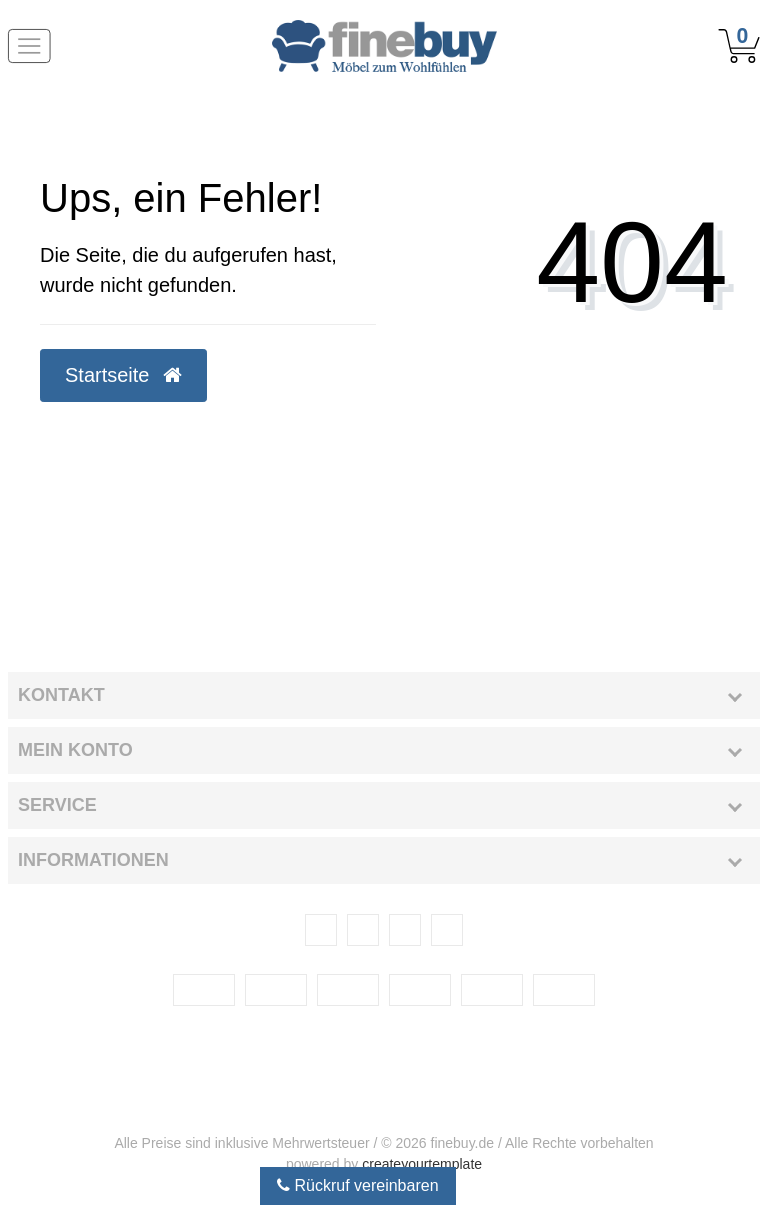  Describe the element at coordinates (123, 375) in the screenshot. I see `Startseite [button]` at that location.